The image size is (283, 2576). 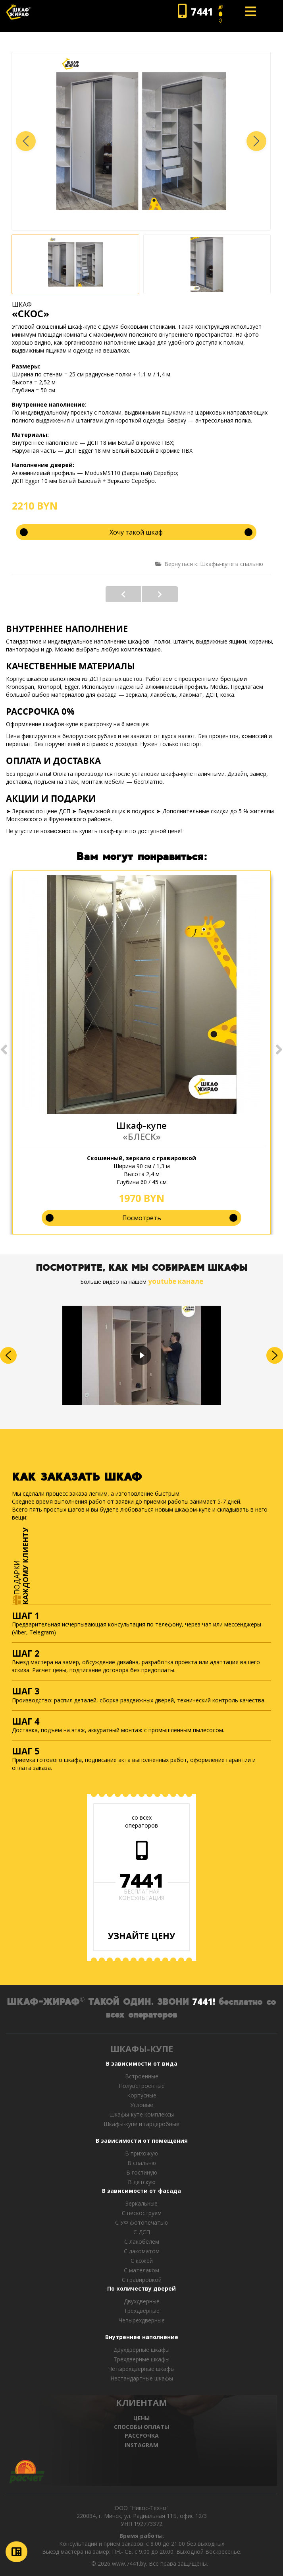 What do you see at coordinates (141, 2378) in the screenshot?
I see `Нестандартные шкафы` at bounding box center [141, 2378].